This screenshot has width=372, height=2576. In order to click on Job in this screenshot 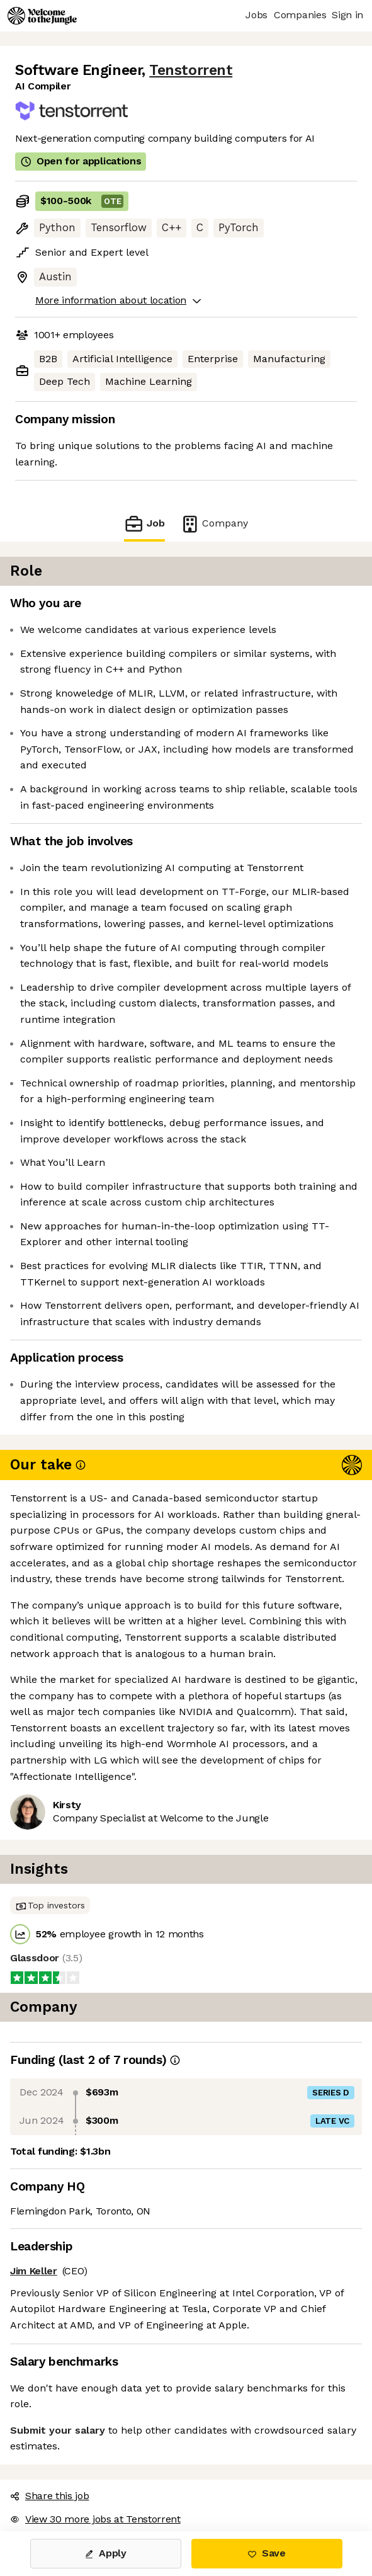, I will do `click(144, 523)`.